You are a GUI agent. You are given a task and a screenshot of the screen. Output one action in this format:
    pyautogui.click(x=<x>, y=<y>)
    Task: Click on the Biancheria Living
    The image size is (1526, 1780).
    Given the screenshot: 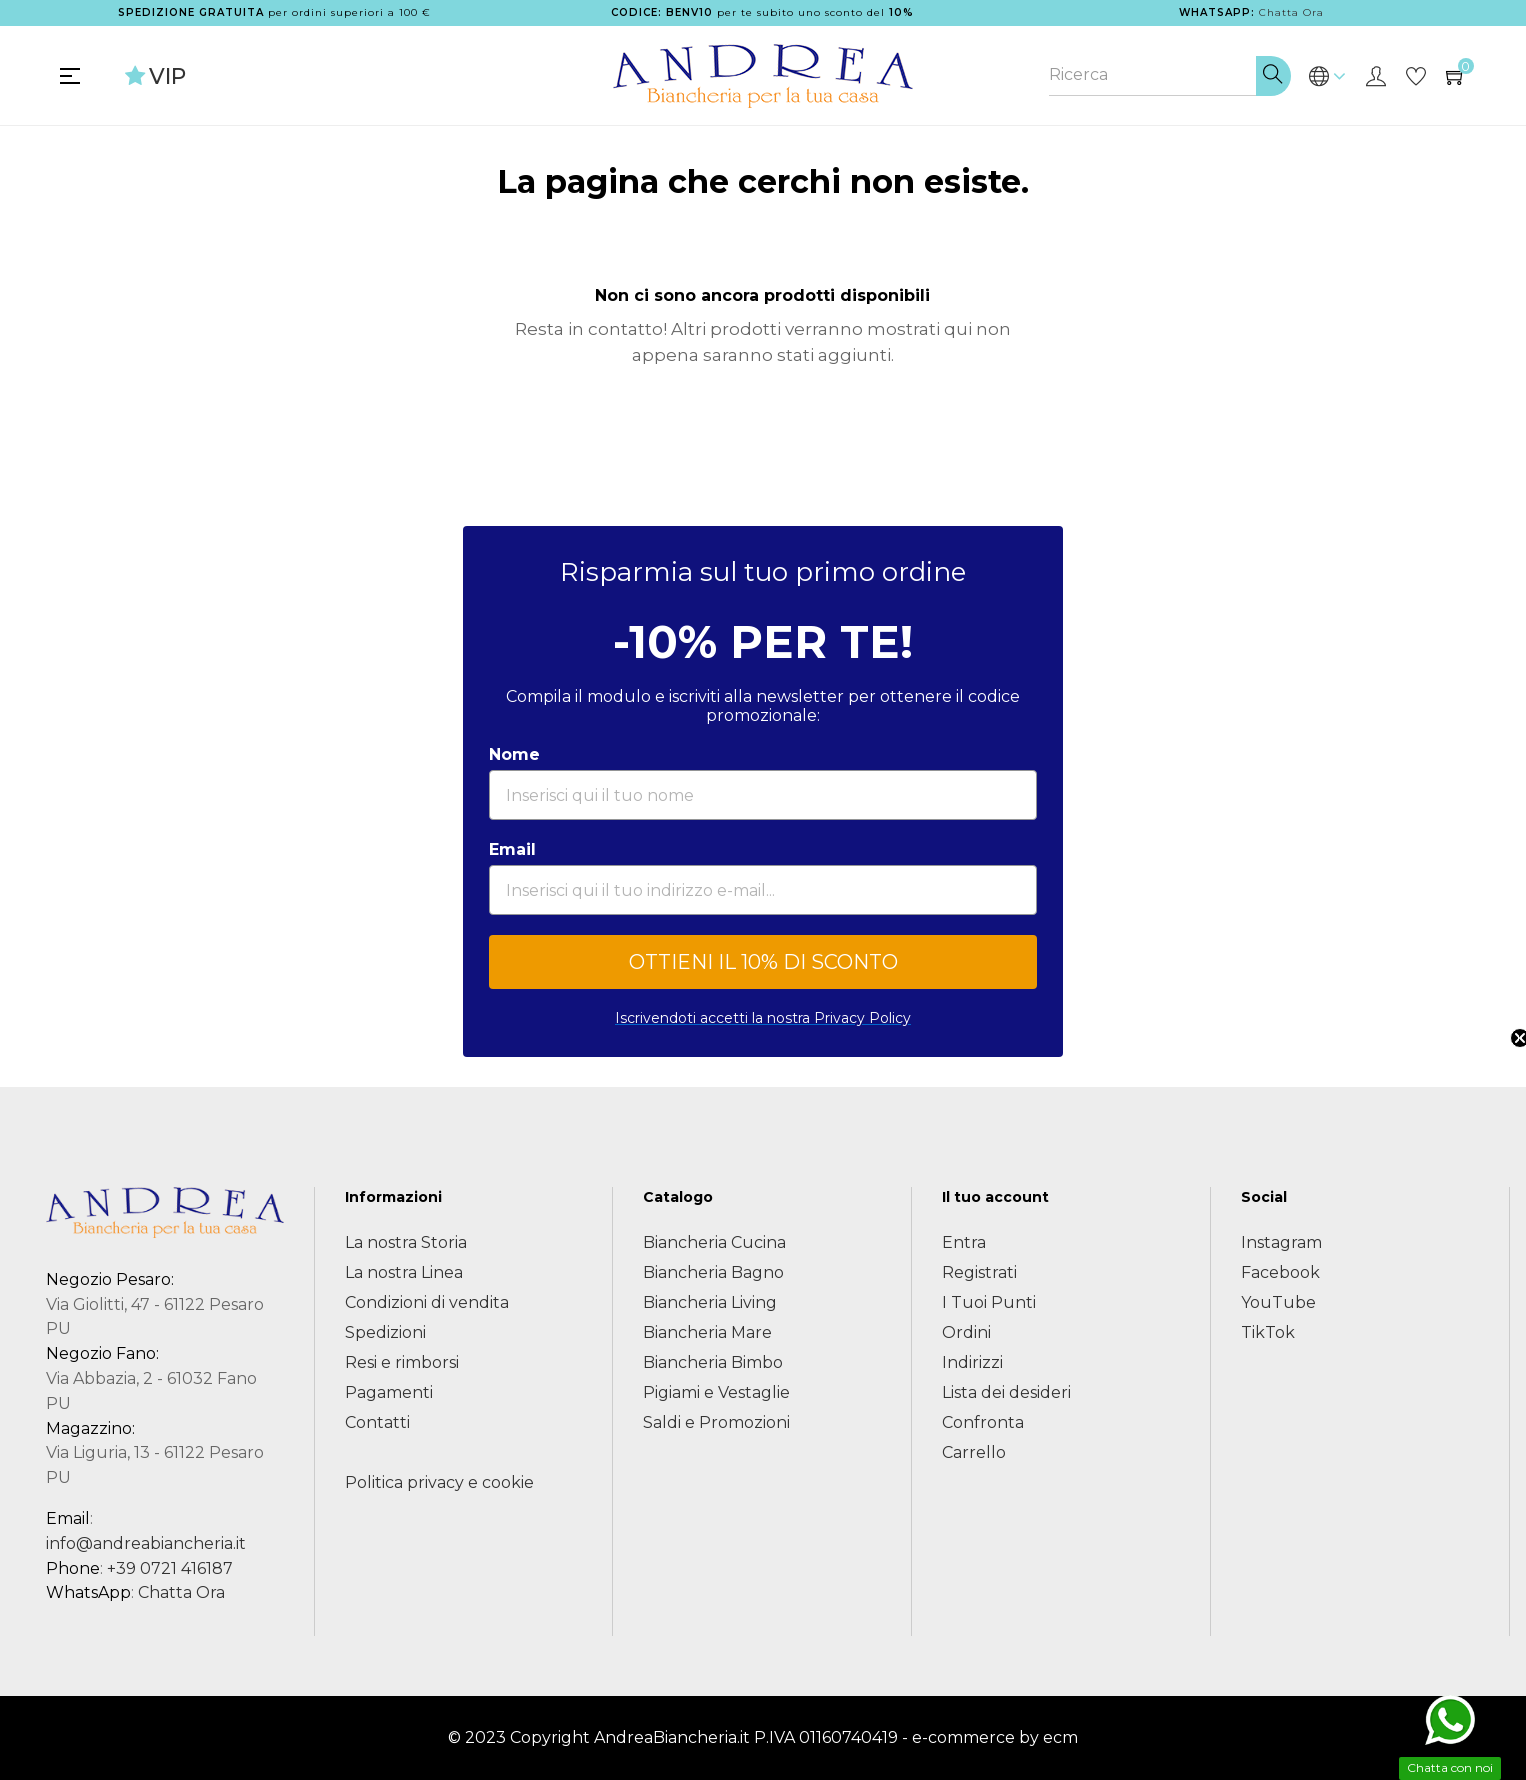 What is the action you would take?
    pyautogui.click(x=710, y=1302)
    